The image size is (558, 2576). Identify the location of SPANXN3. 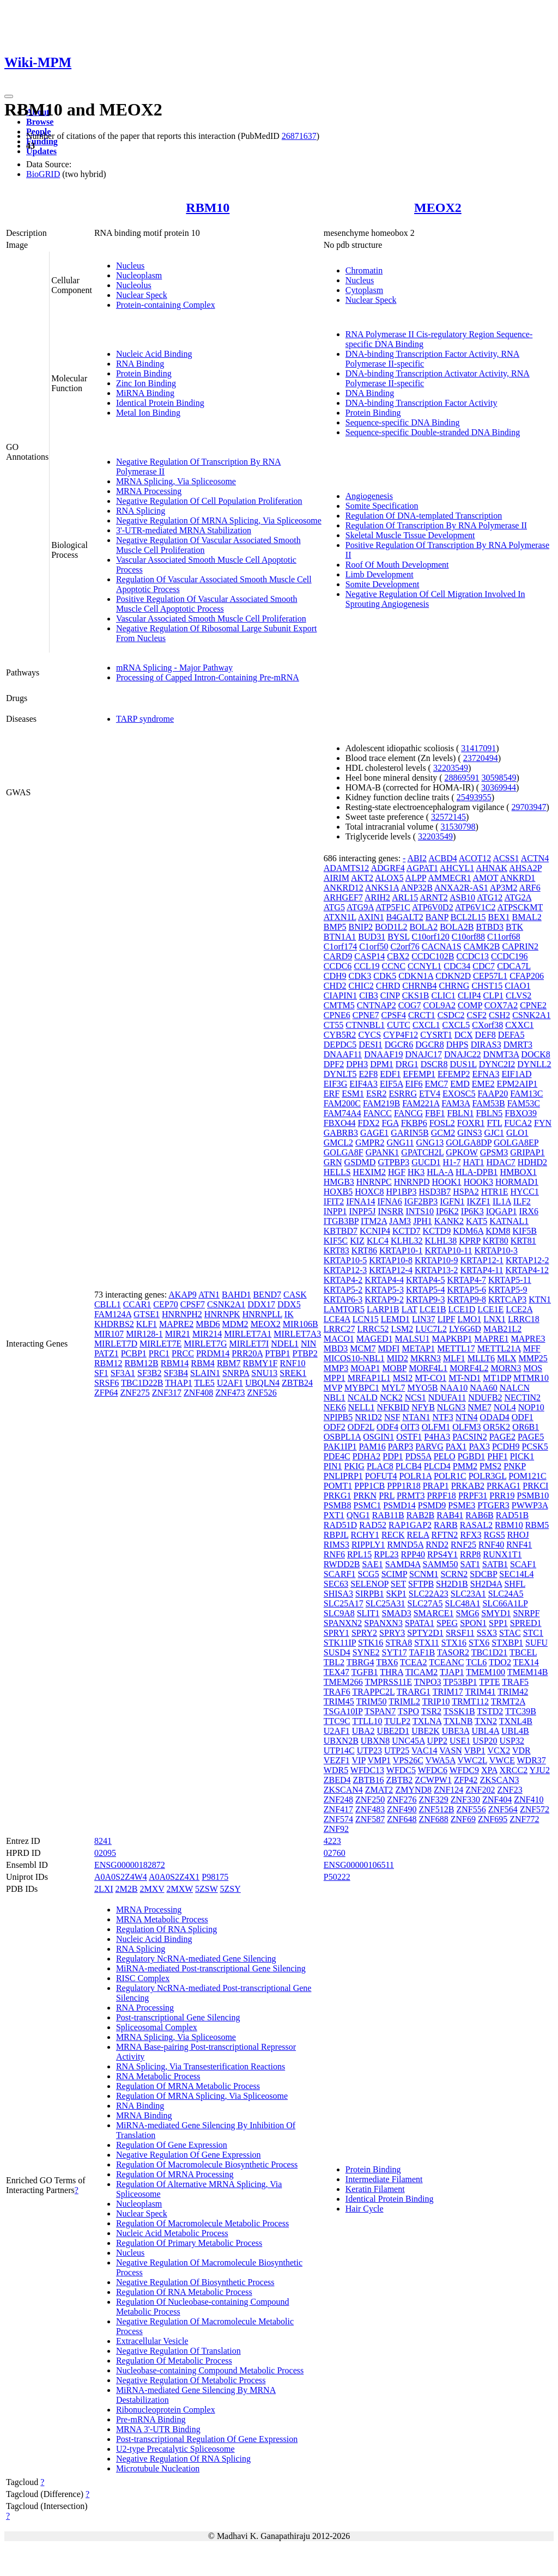
(383, 1623).